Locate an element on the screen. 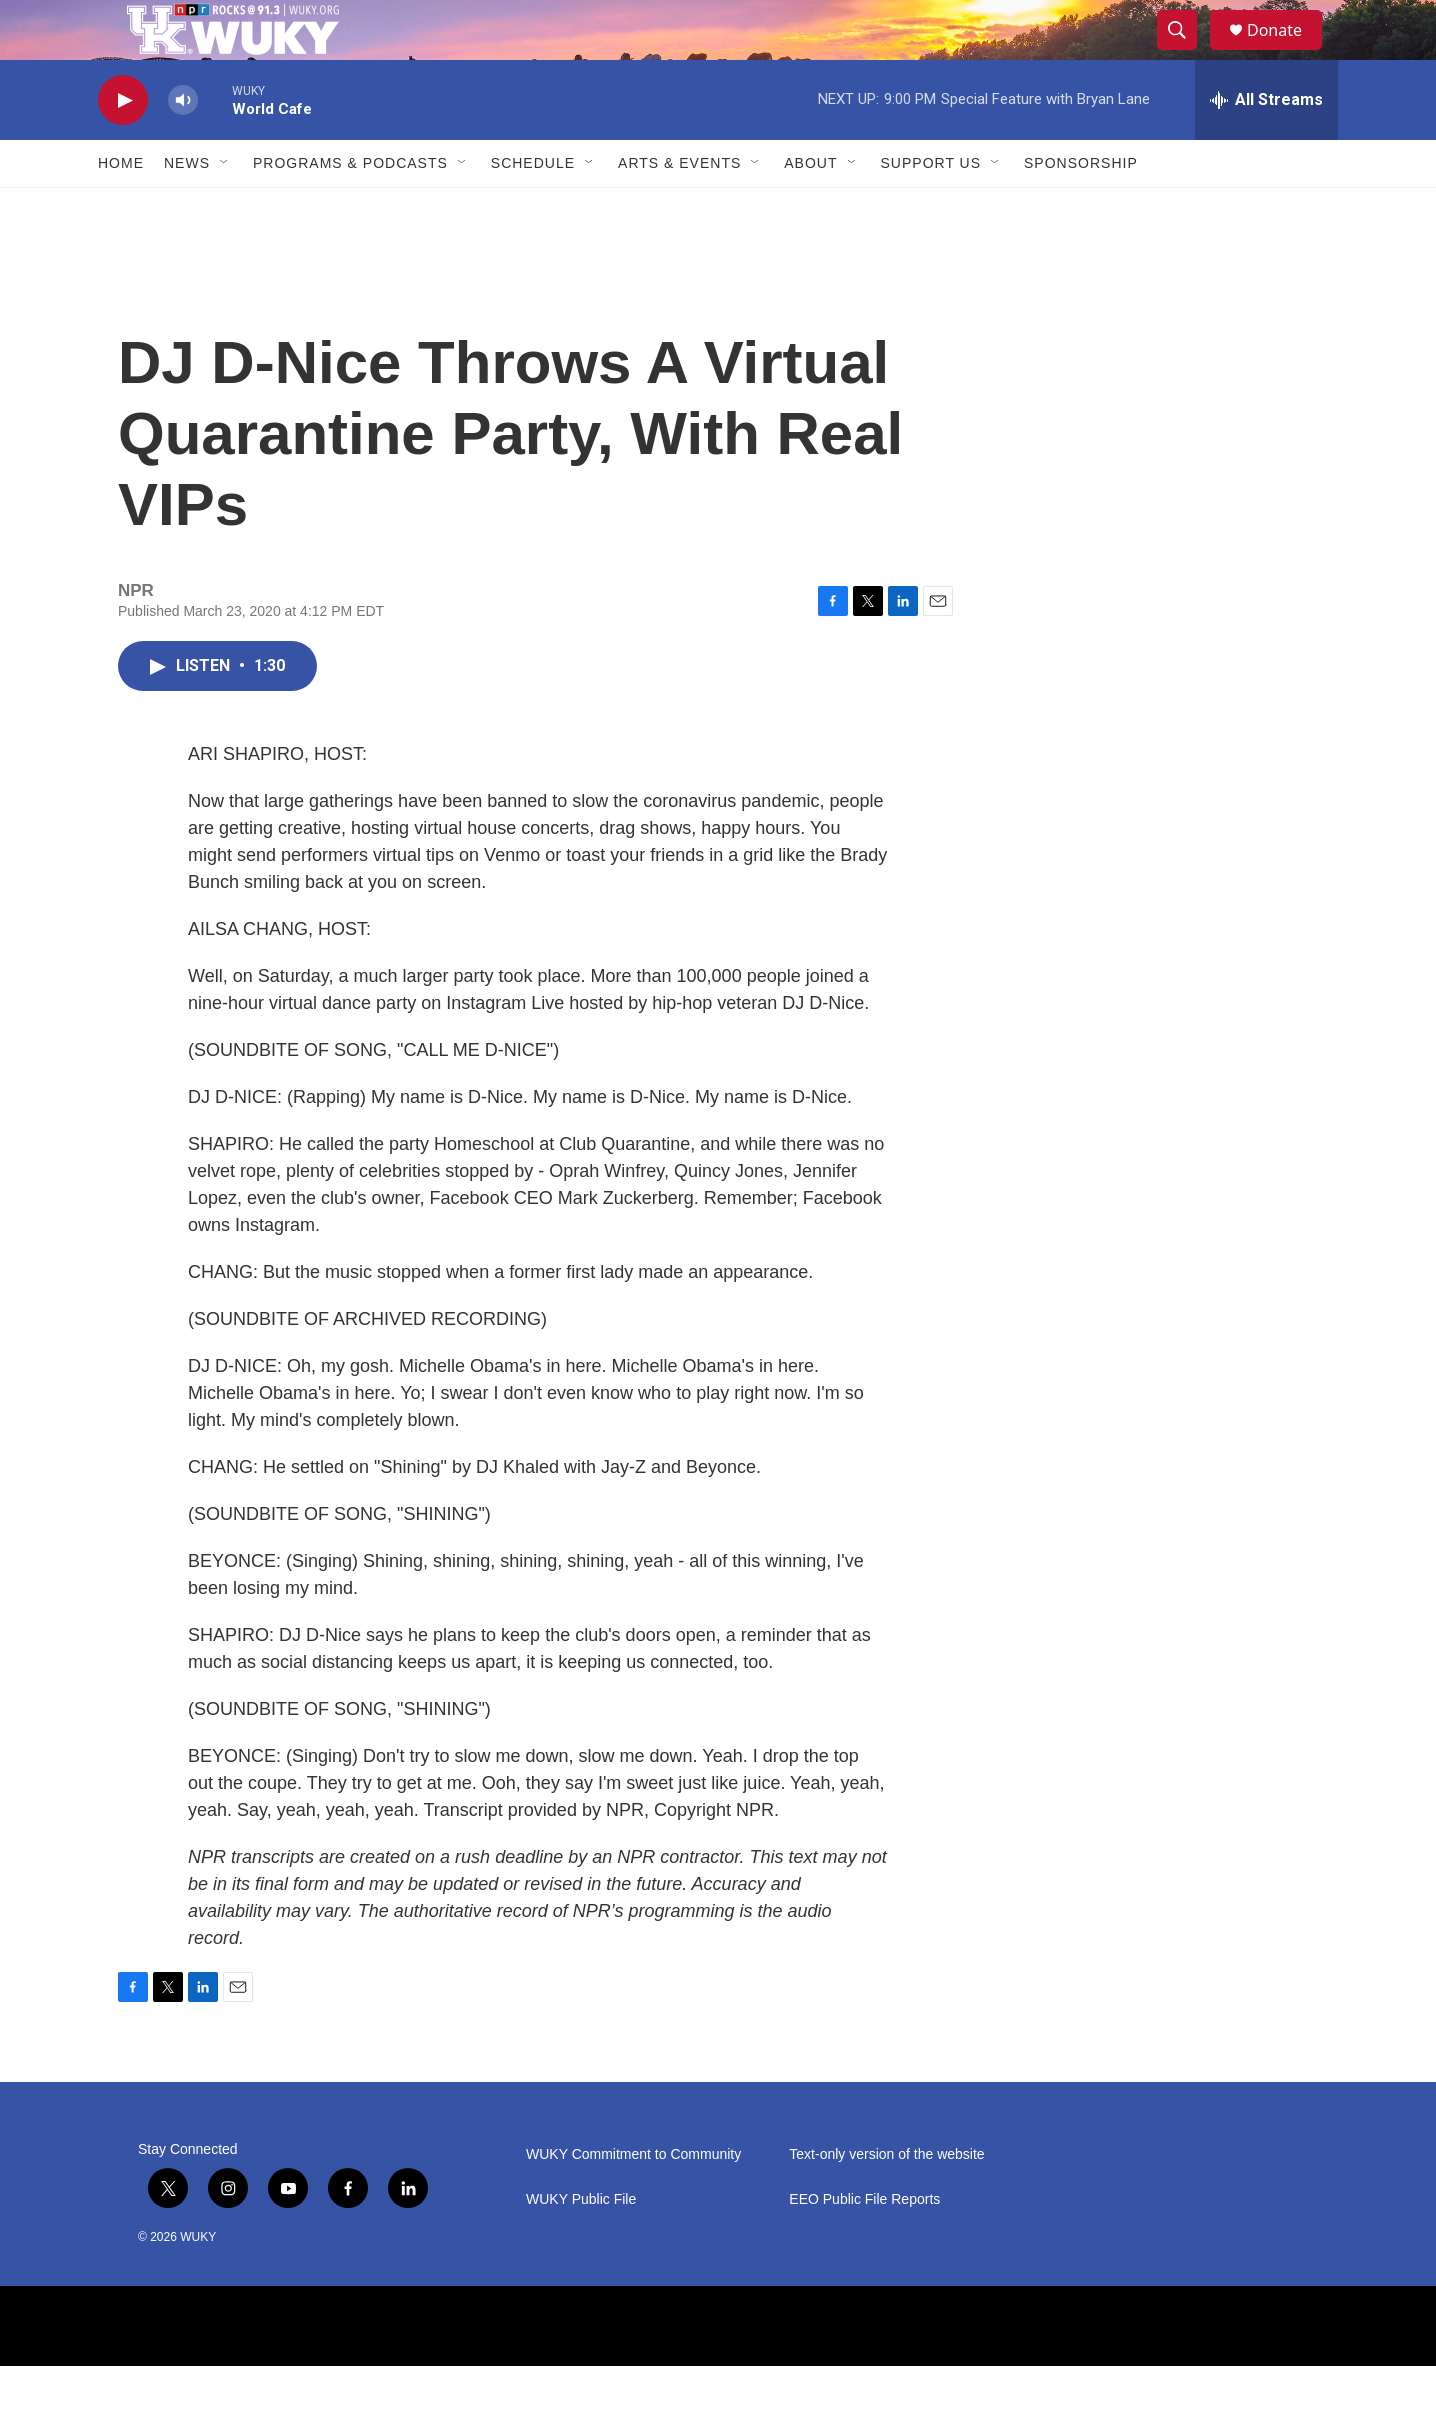 This screenshot has height=2411, width=1436. [play] is located at coordinates (123, 145).